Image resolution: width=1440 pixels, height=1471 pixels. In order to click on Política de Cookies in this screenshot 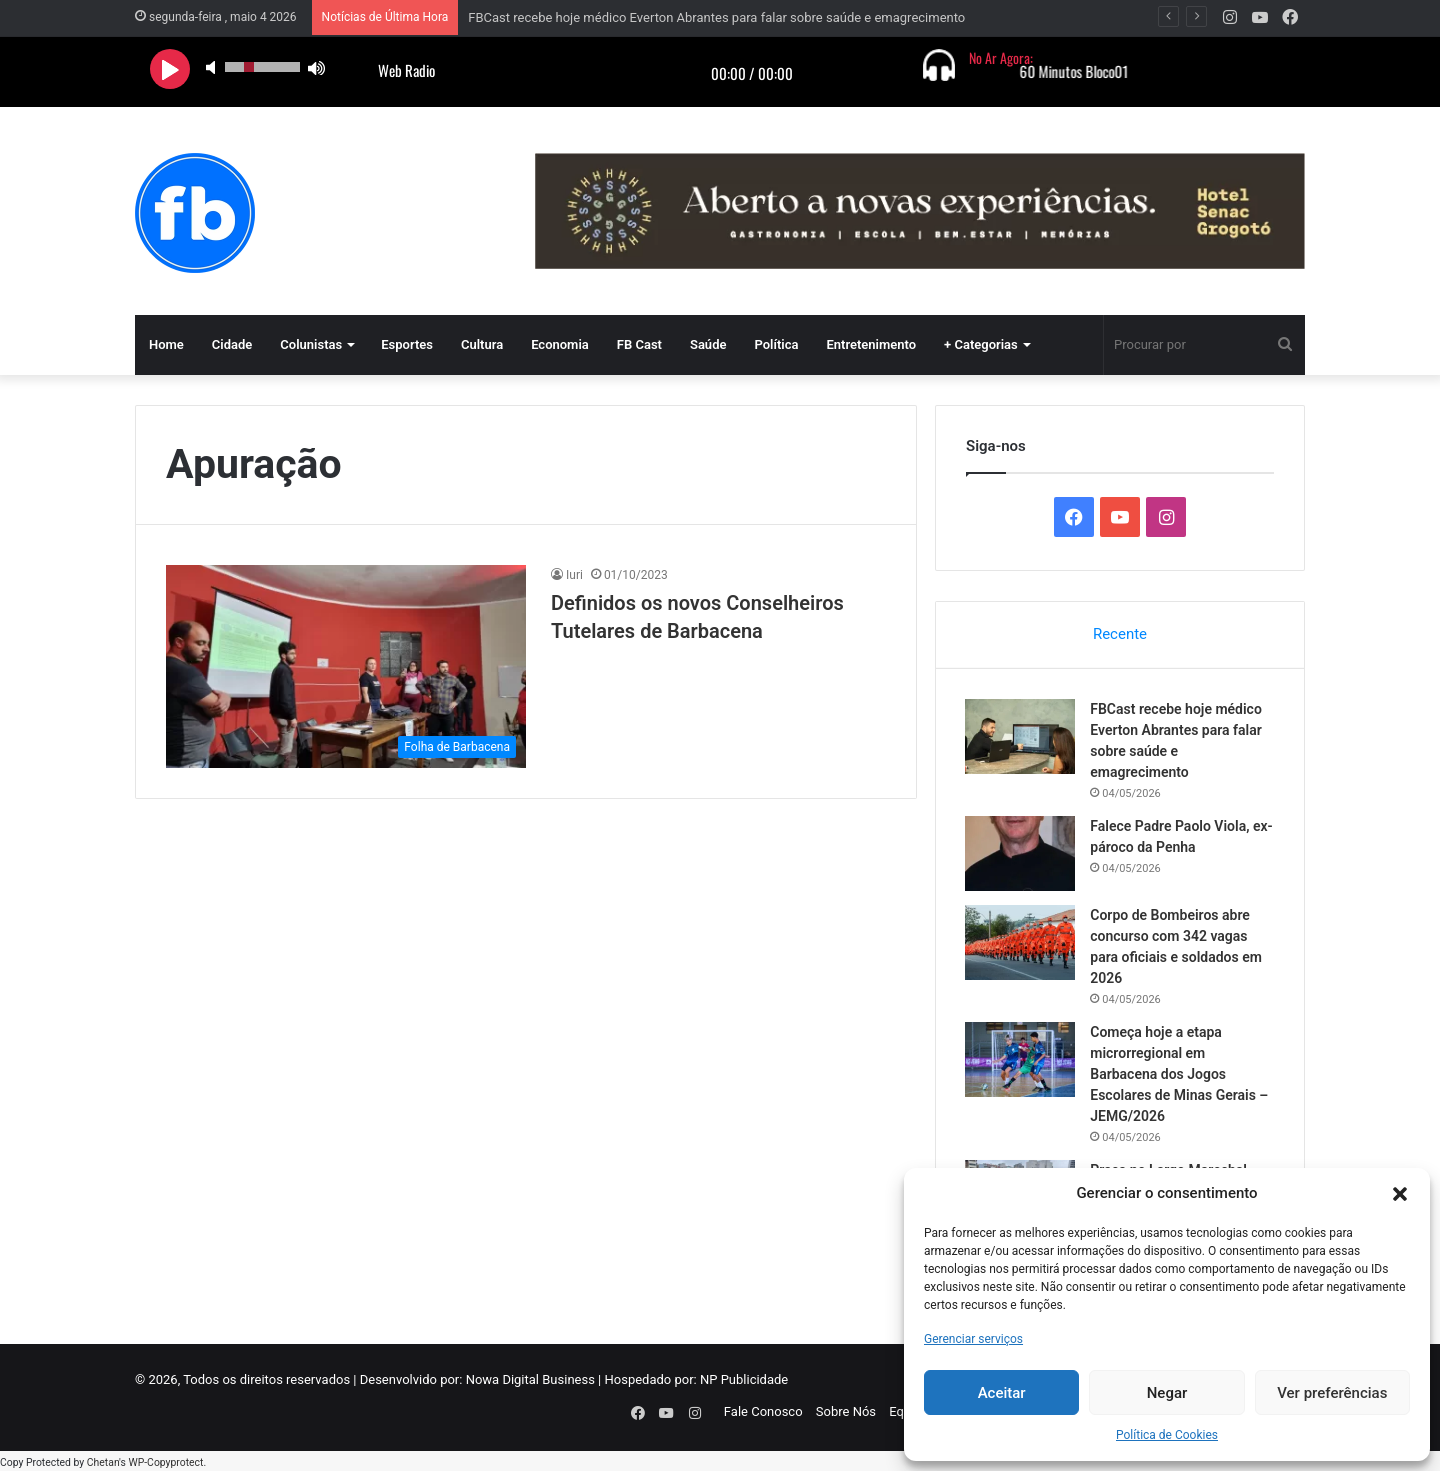, I will do `click(1167, 1435)`.